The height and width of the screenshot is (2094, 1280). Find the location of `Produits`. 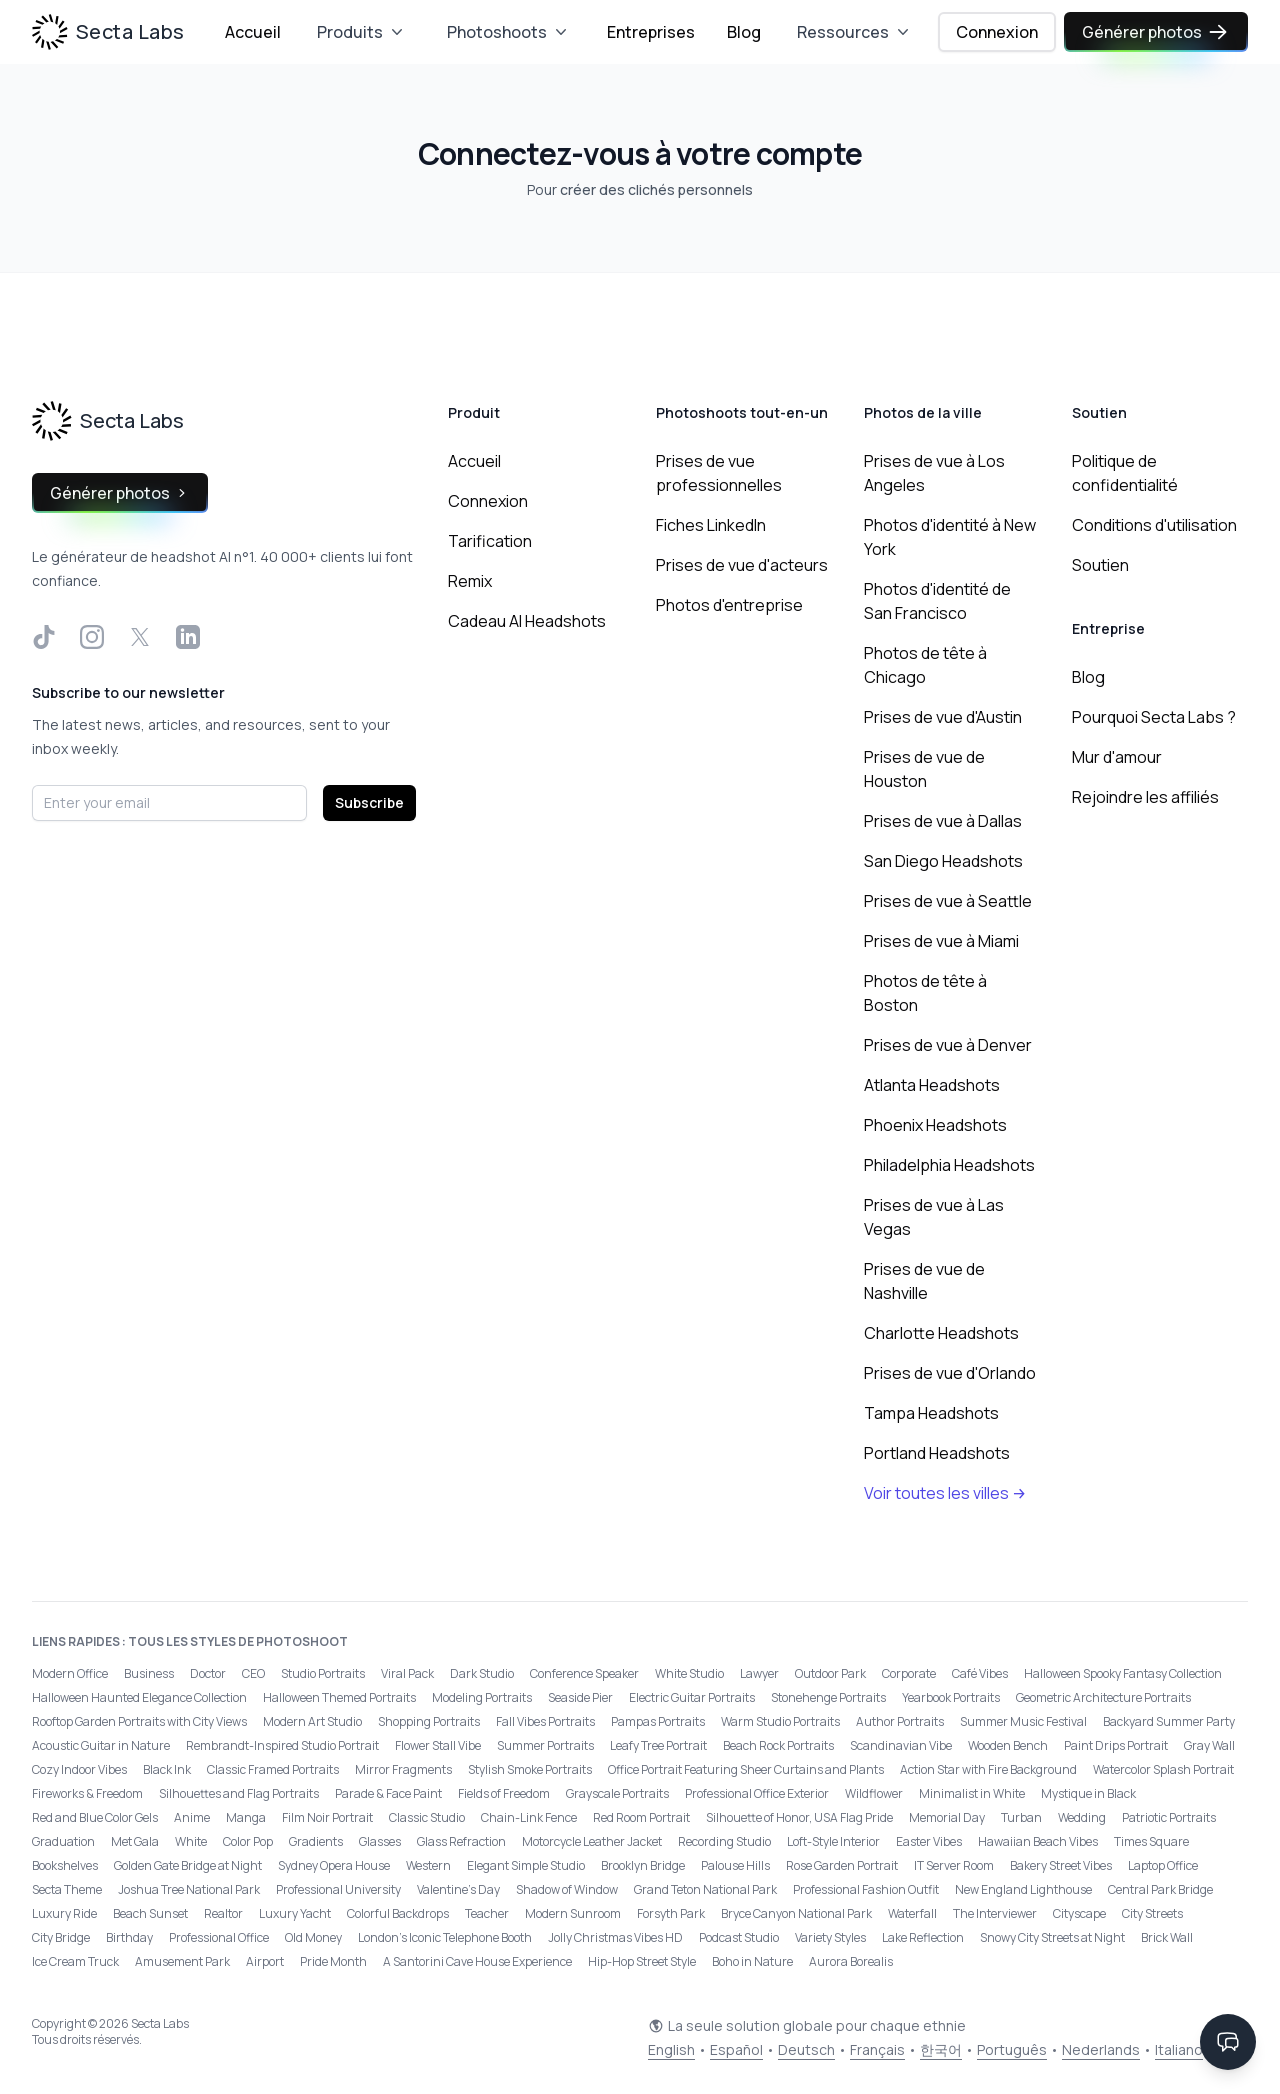

Produits is located at coordinates (362, 32).